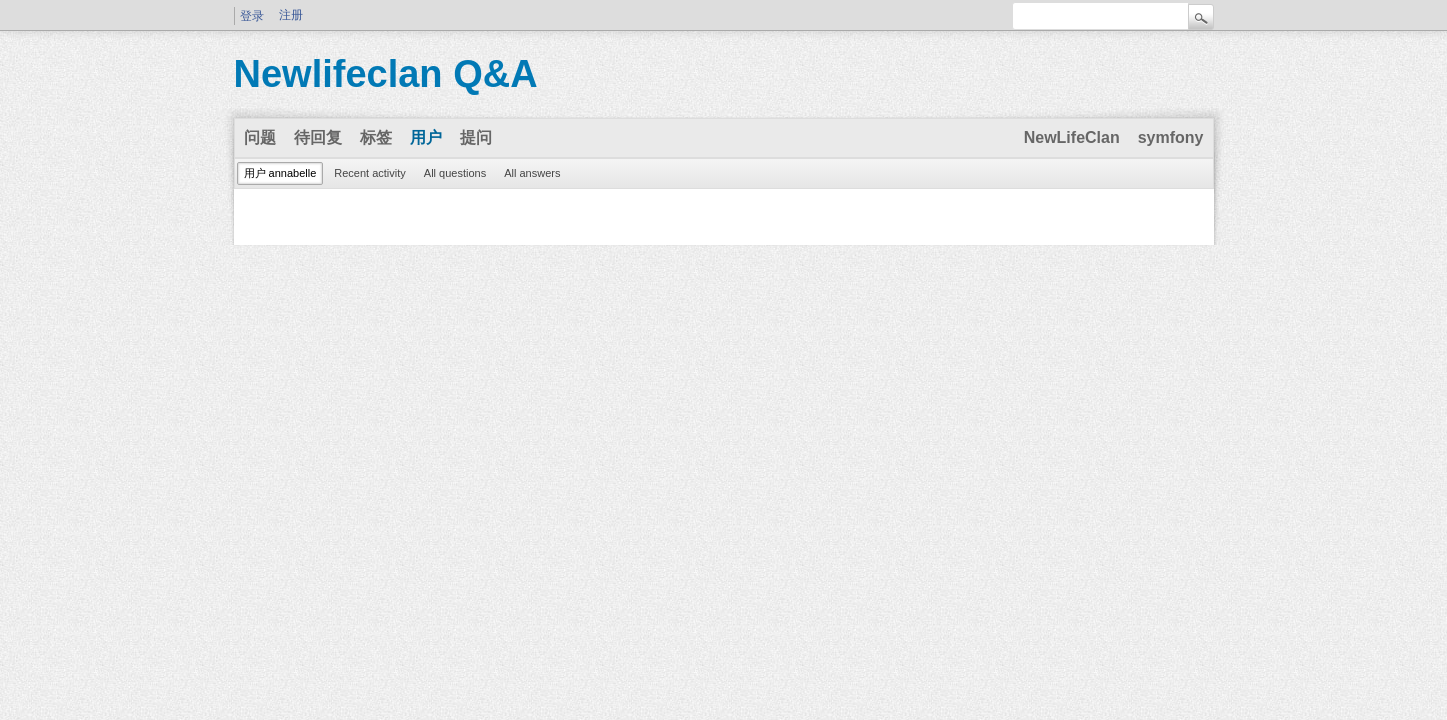 The image size is (1447, 720). I want to click on 注册, so click(291, 15).